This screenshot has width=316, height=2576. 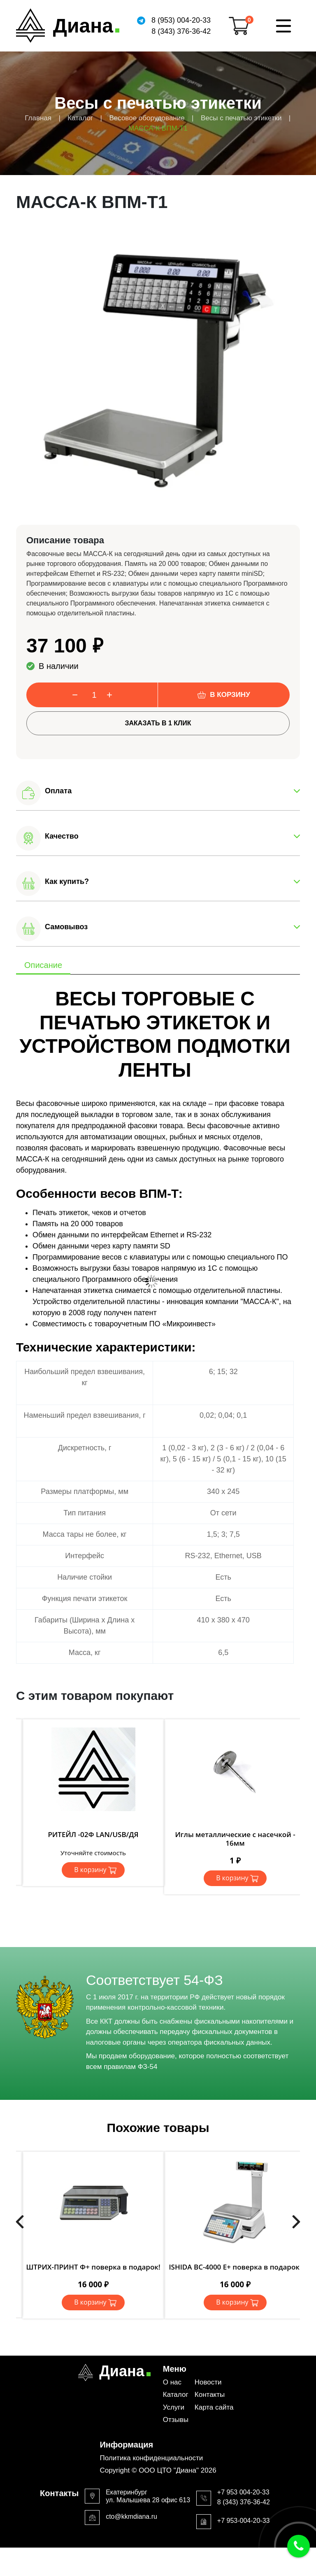 I want to click on О нас, so click(x=172, y=2382).